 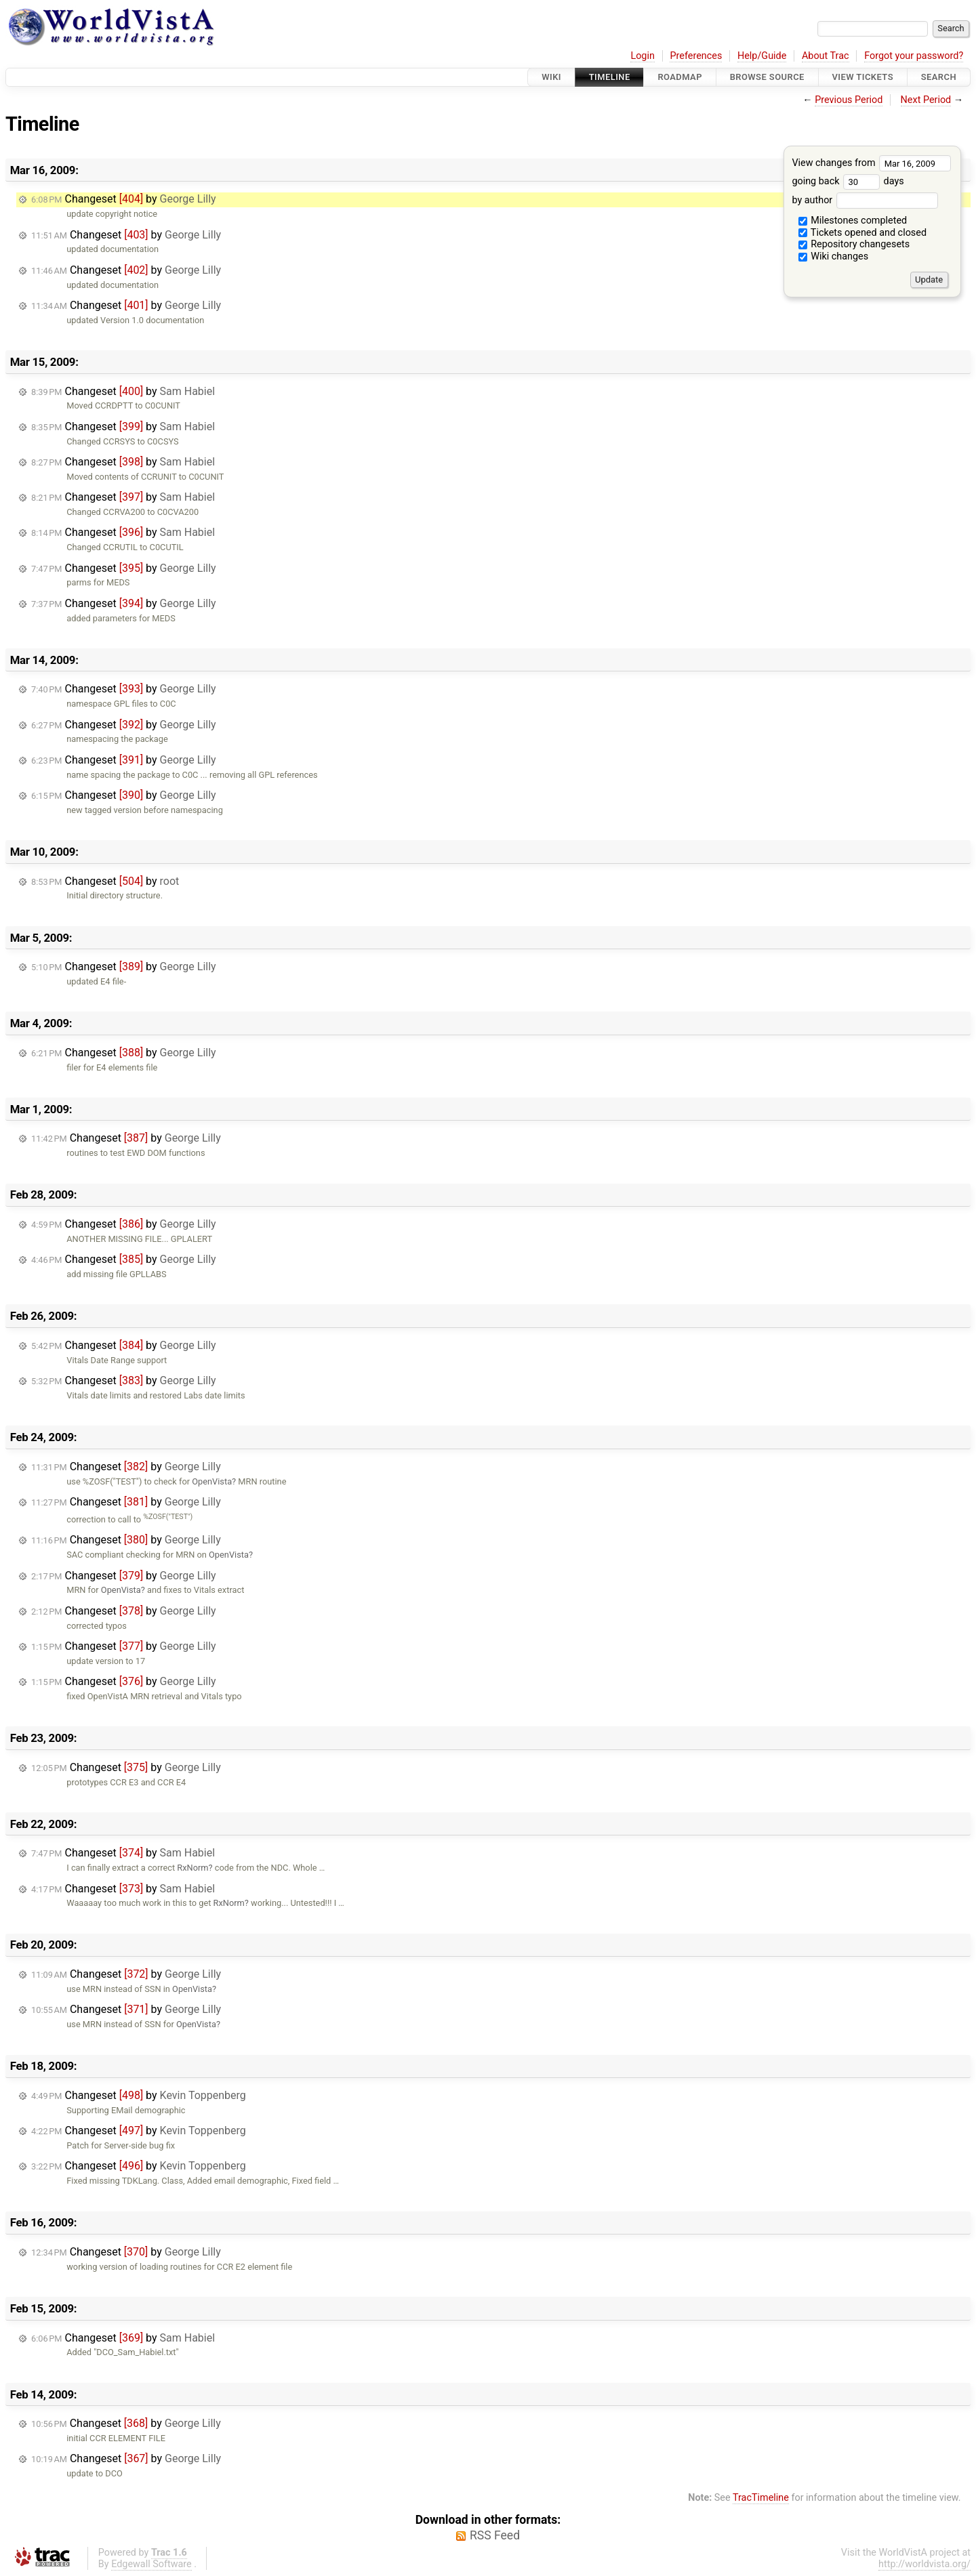 What do you see at coordinates (924, 2564) in the screenshot?
I see `http://worldvista.org/` at bounding box center [924, 2564].